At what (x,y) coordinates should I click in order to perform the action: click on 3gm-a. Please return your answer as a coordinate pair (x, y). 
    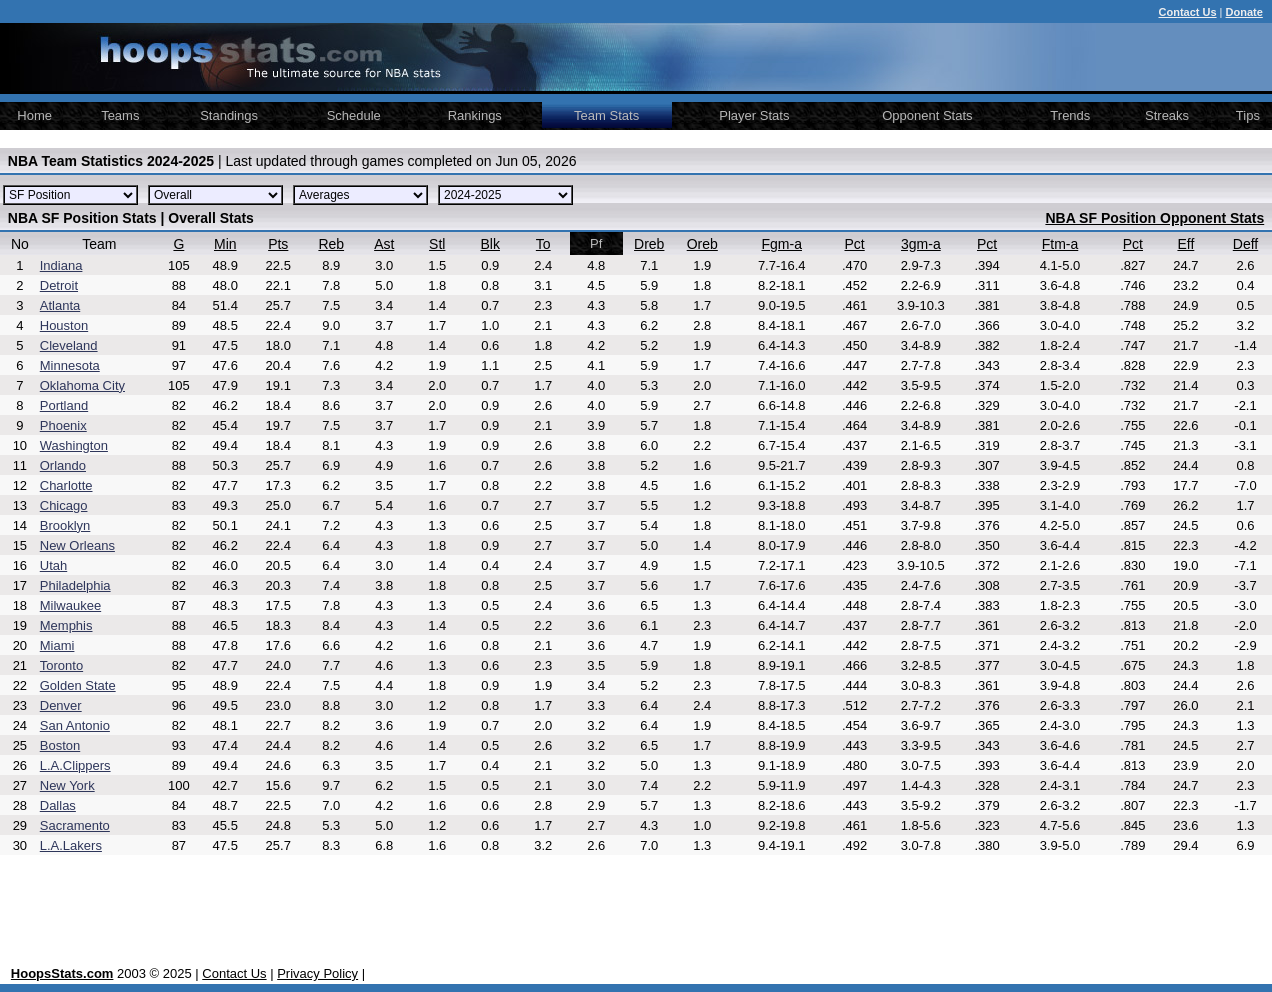
    Looking at the image, I should click on (921, 244).